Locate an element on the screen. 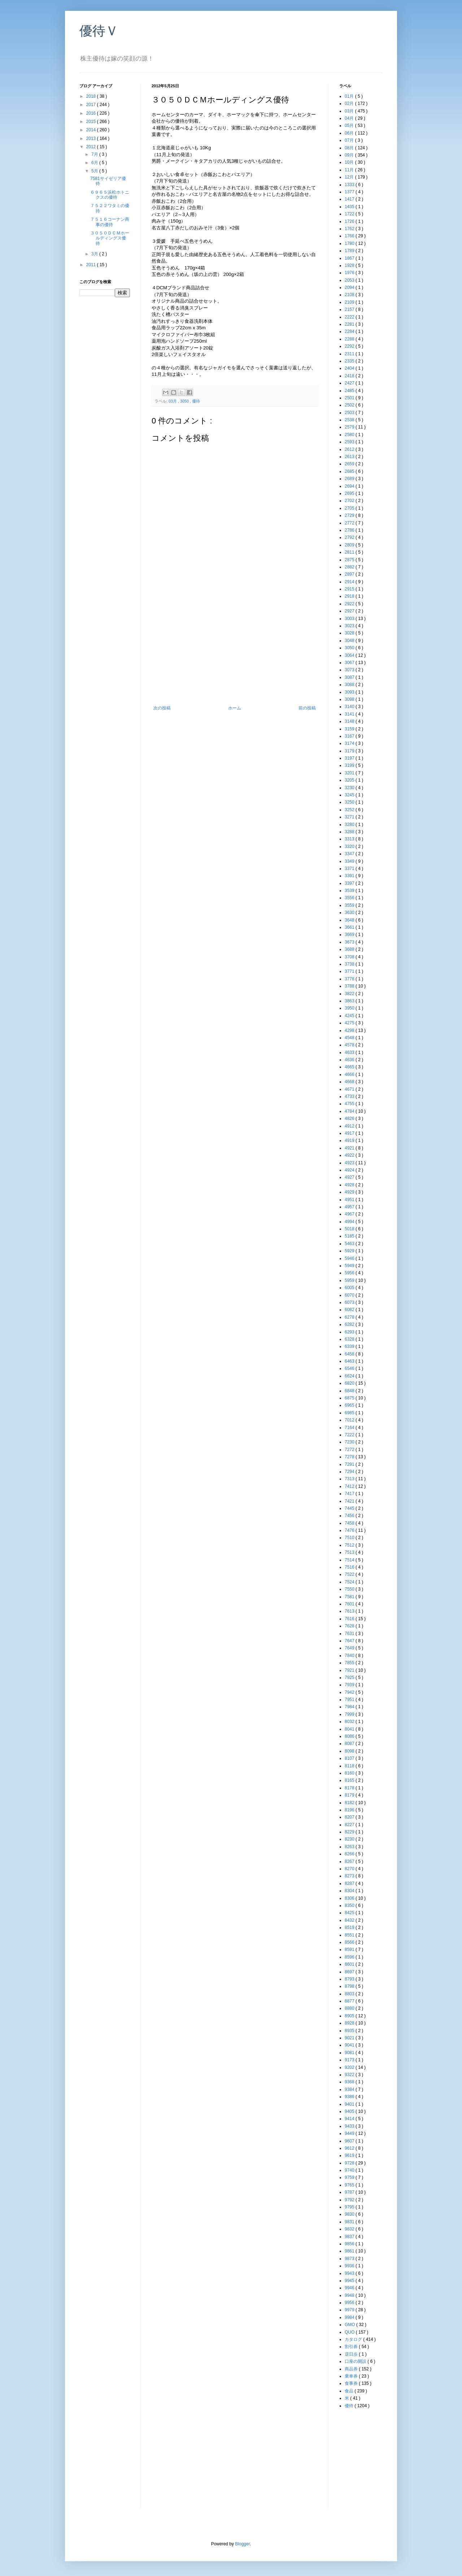 The image size is (462, 2576). 9368 is located at coordinates (350, 2081).